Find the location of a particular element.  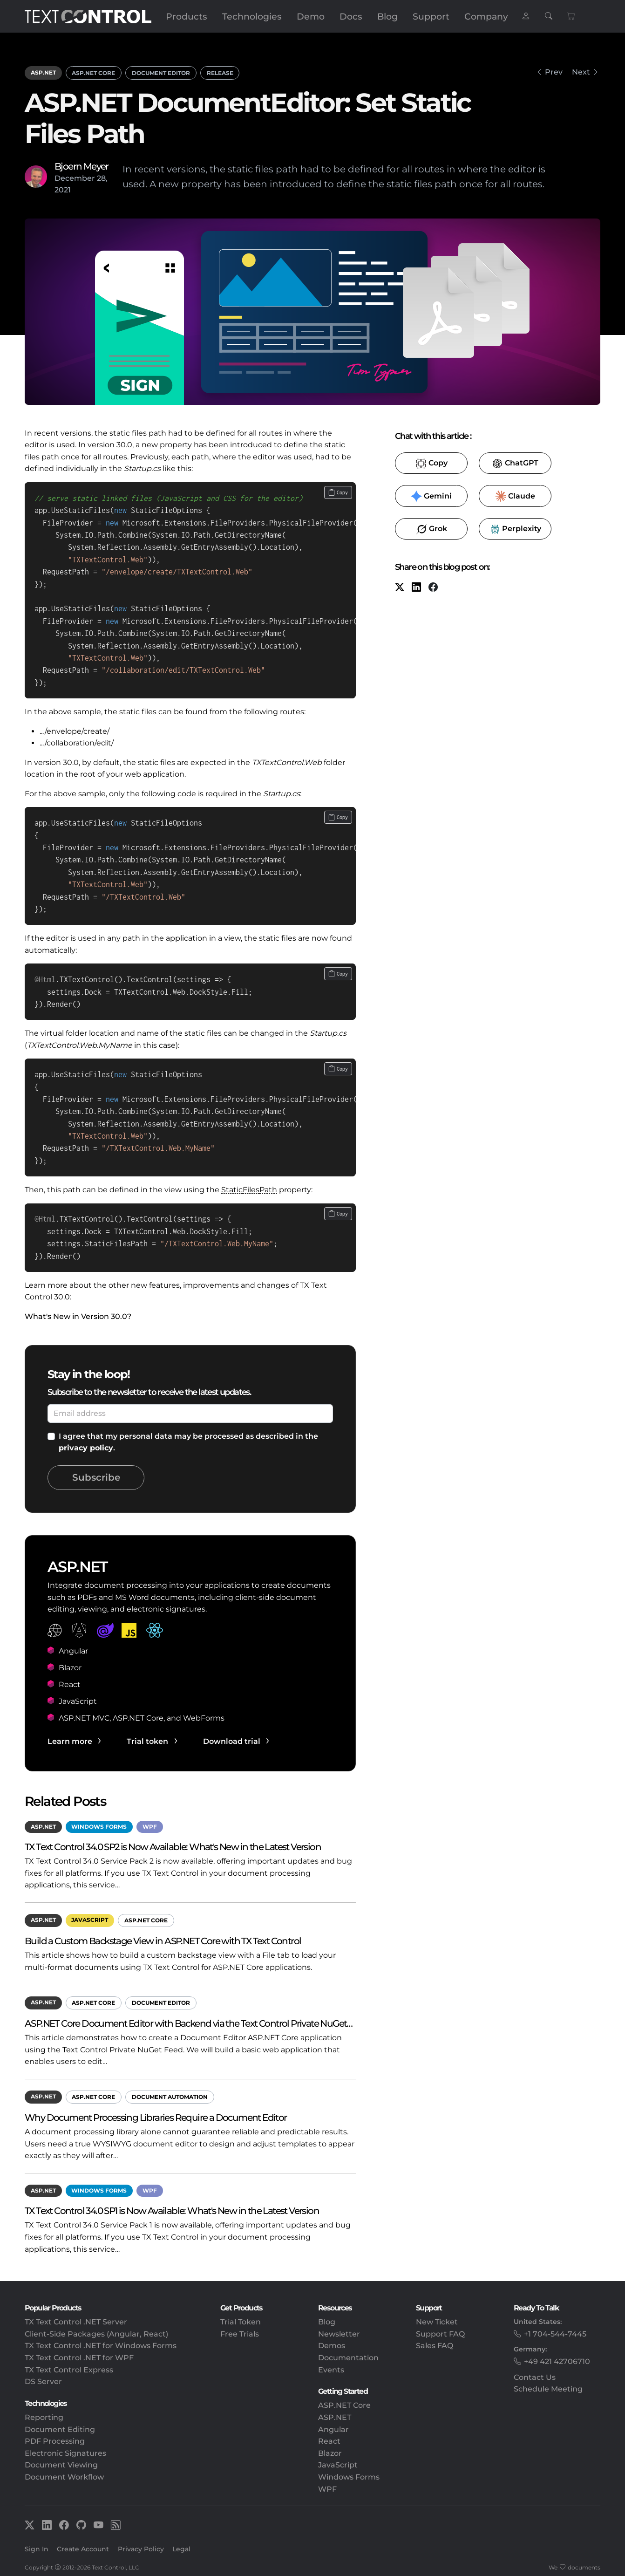

2021 is located at coordinates (62, 189).